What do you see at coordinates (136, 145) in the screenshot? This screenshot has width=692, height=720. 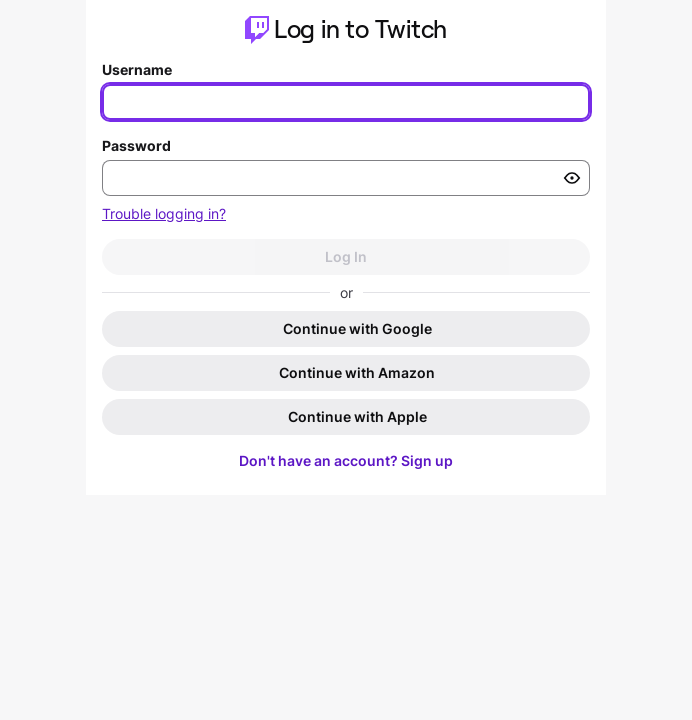 I see `Password` at bounding box center [136, 145].